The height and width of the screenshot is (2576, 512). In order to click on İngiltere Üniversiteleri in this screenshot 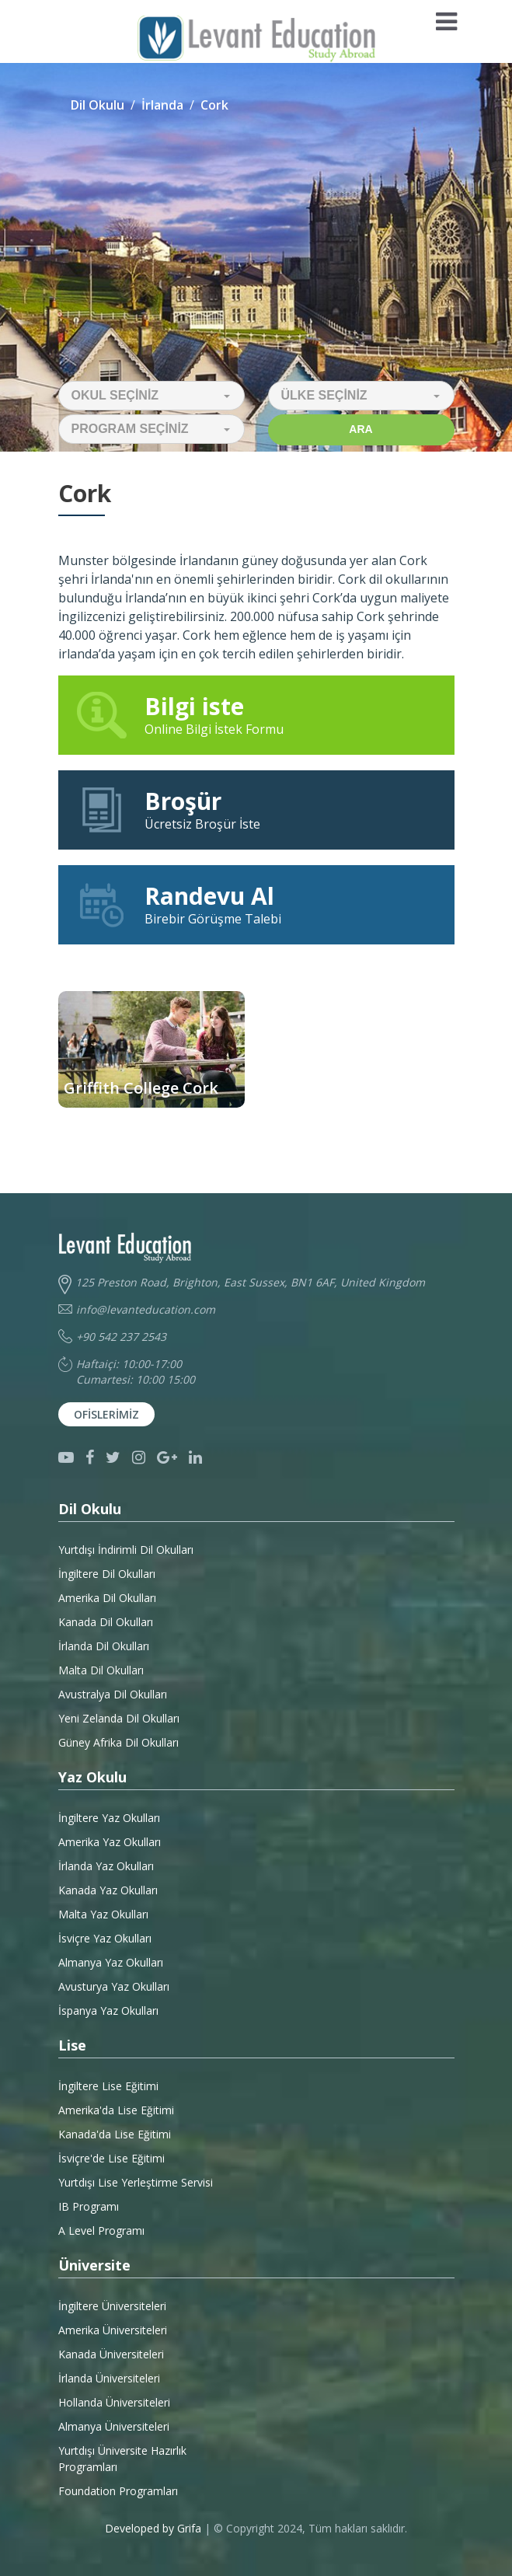, I will do `click(112, 2306)`.